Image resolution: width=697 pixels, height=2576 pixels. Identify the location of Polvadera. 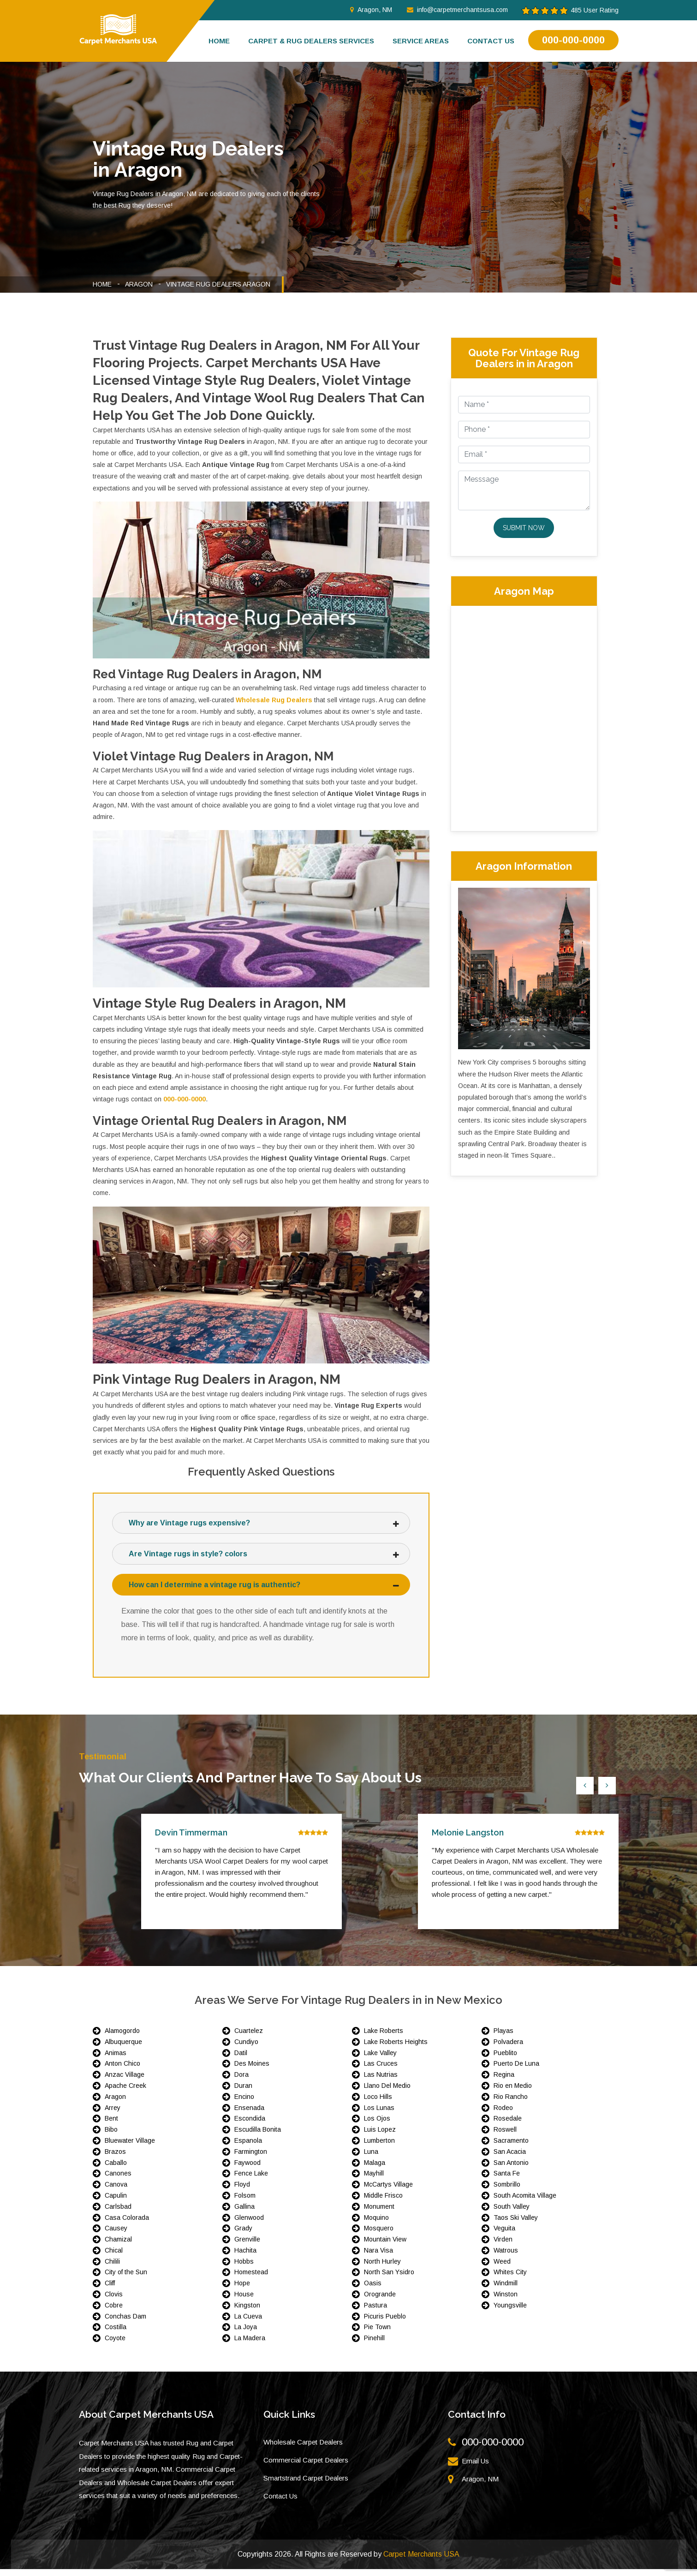
(508, 2048).